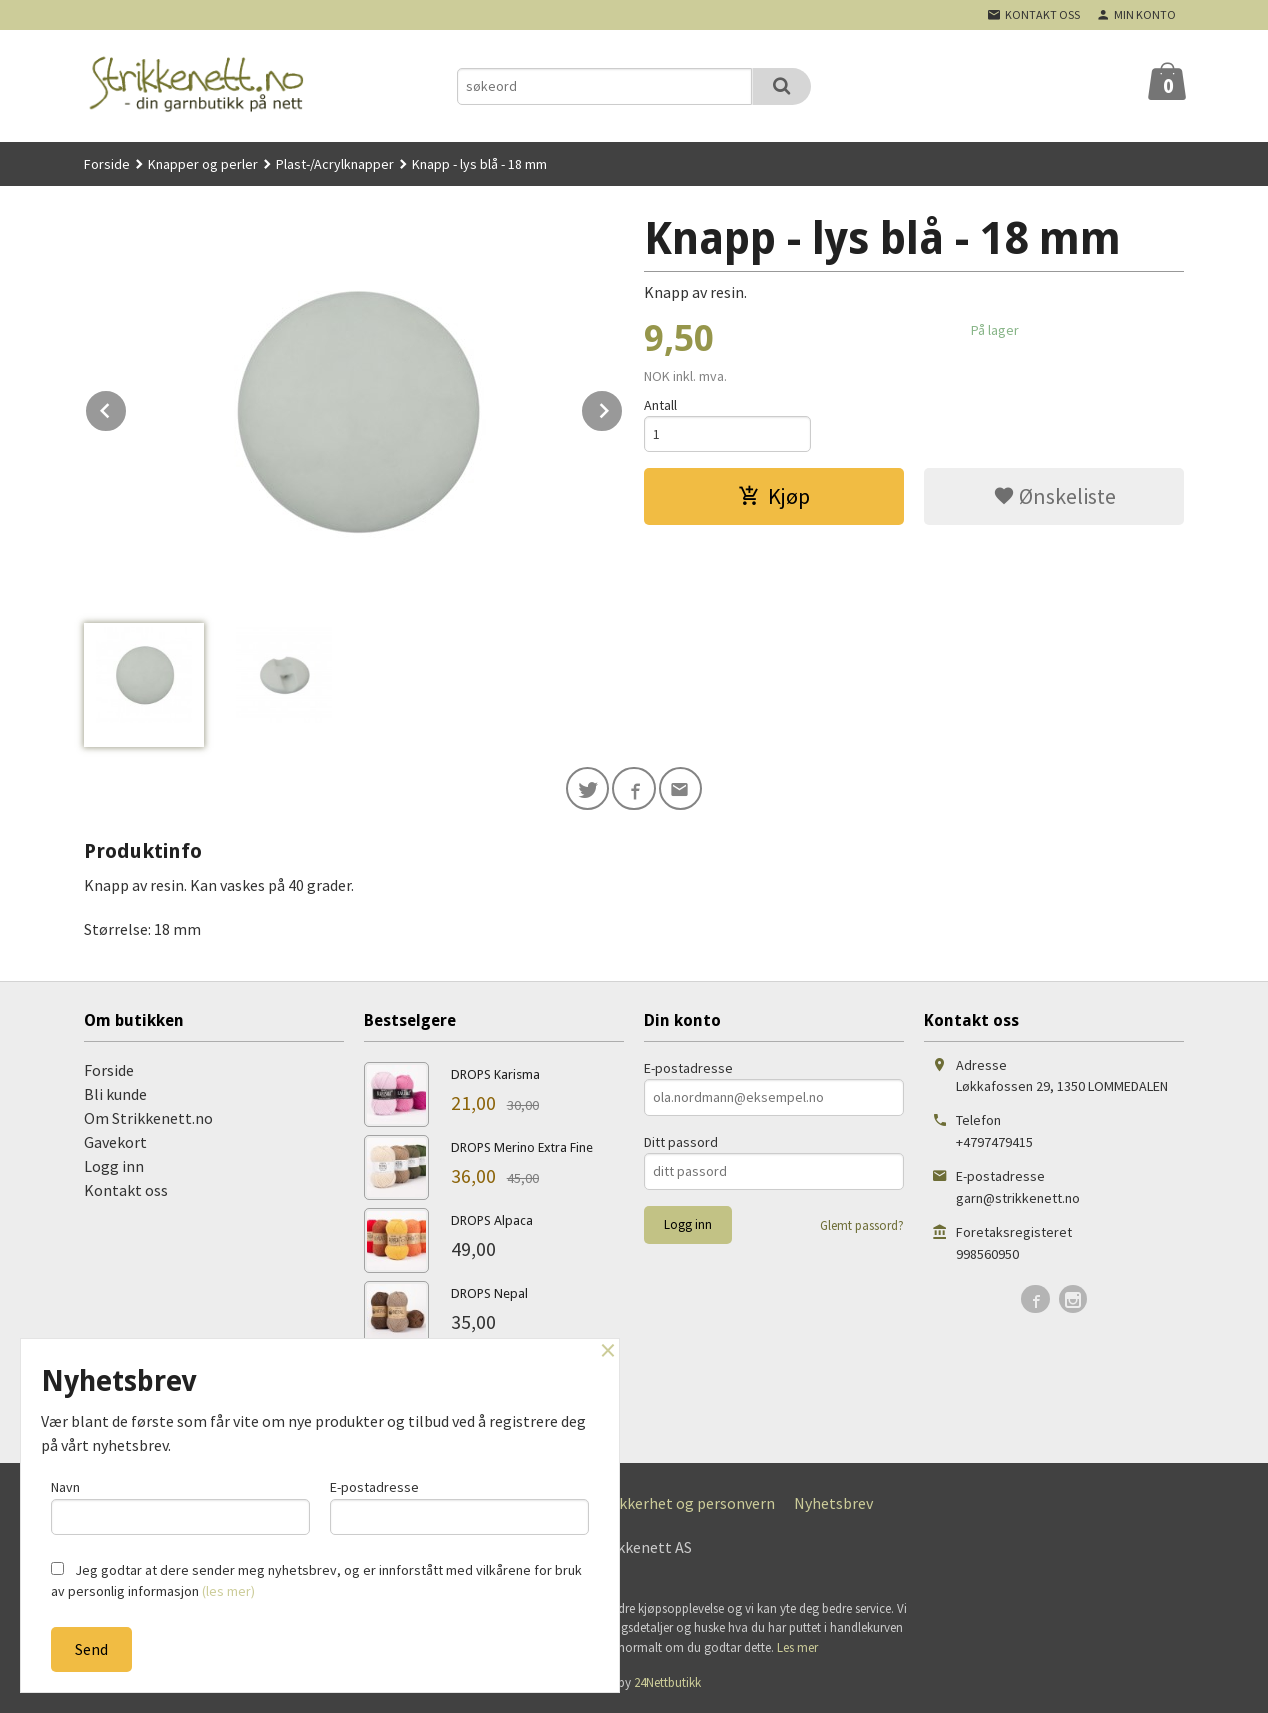 Image resolution: width=1268 pixels, height=1713 pixels. What do you see at coordinates (623, 407) in the screenshot?
I see `Next` at bounding box center [623, 407].